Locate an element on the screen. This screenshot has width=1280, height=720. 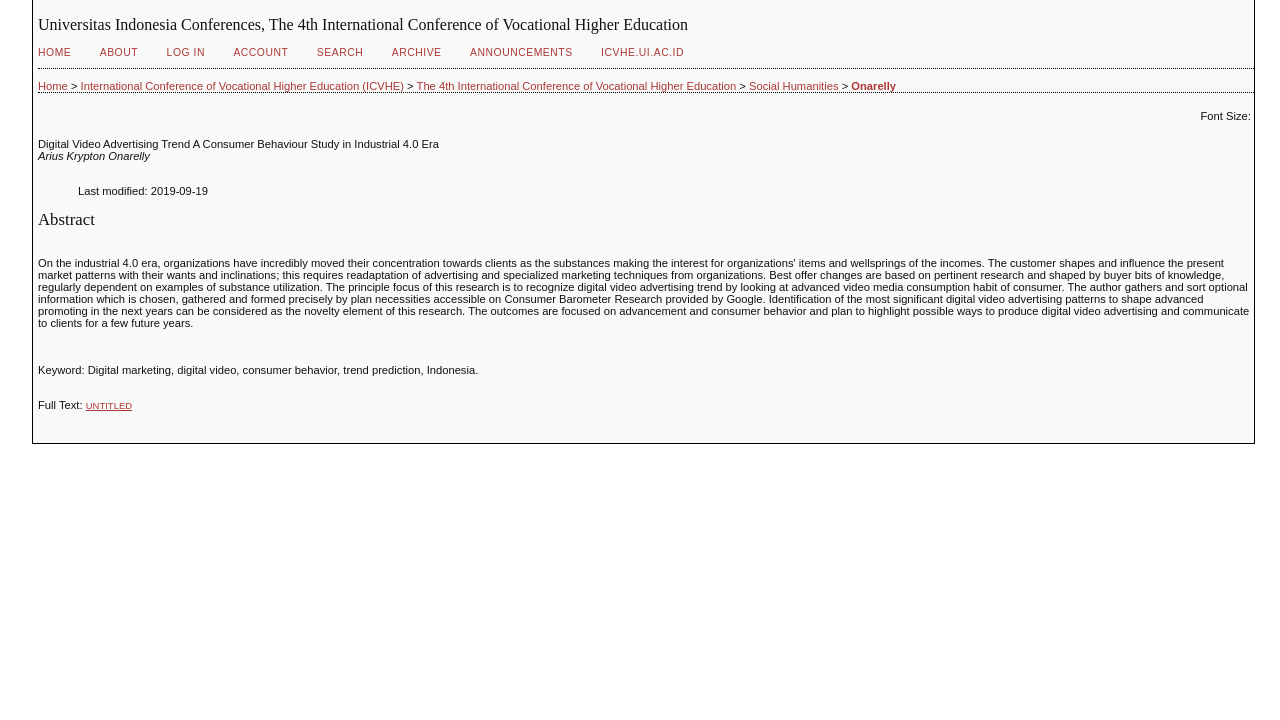
Archive is located at coordinates (417, 52).